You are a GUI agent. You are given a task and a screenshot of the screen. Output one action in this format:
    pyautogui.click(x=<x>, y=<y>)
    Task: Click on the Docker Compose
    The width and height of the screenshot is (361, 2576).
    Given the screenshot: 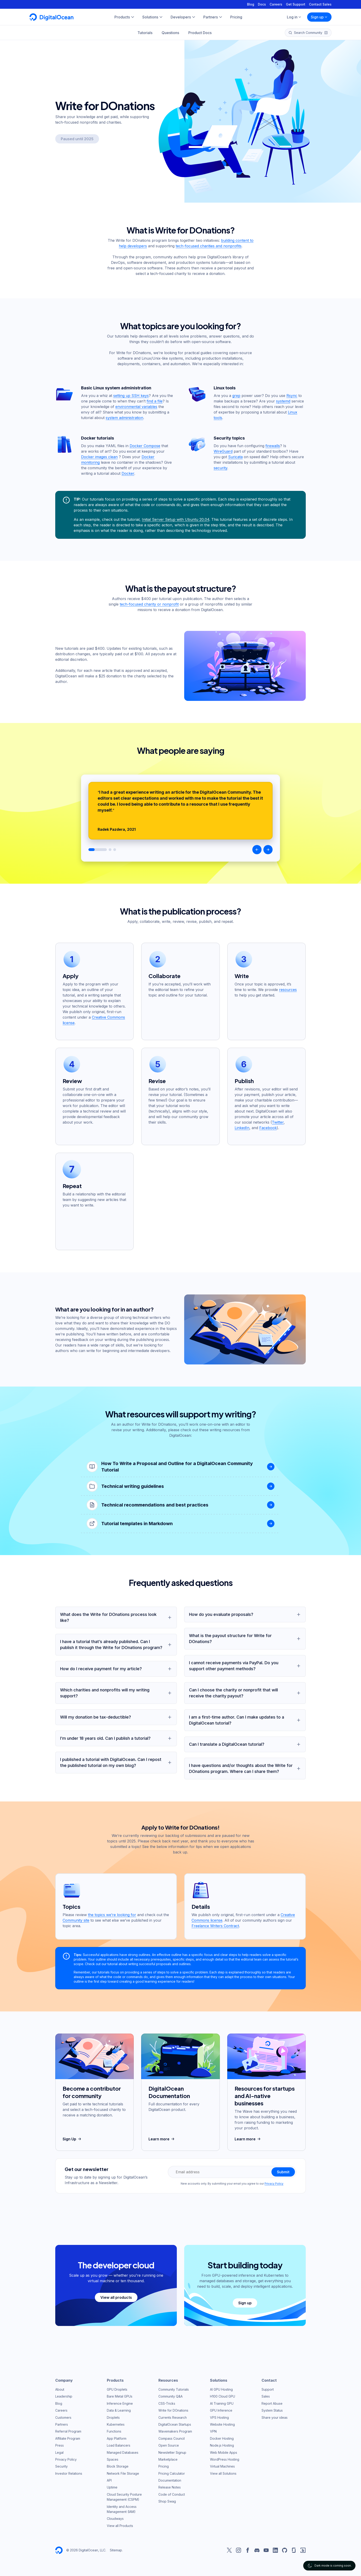 What is the action you would take?
    pyautogui.click(x=145, y=445)
    